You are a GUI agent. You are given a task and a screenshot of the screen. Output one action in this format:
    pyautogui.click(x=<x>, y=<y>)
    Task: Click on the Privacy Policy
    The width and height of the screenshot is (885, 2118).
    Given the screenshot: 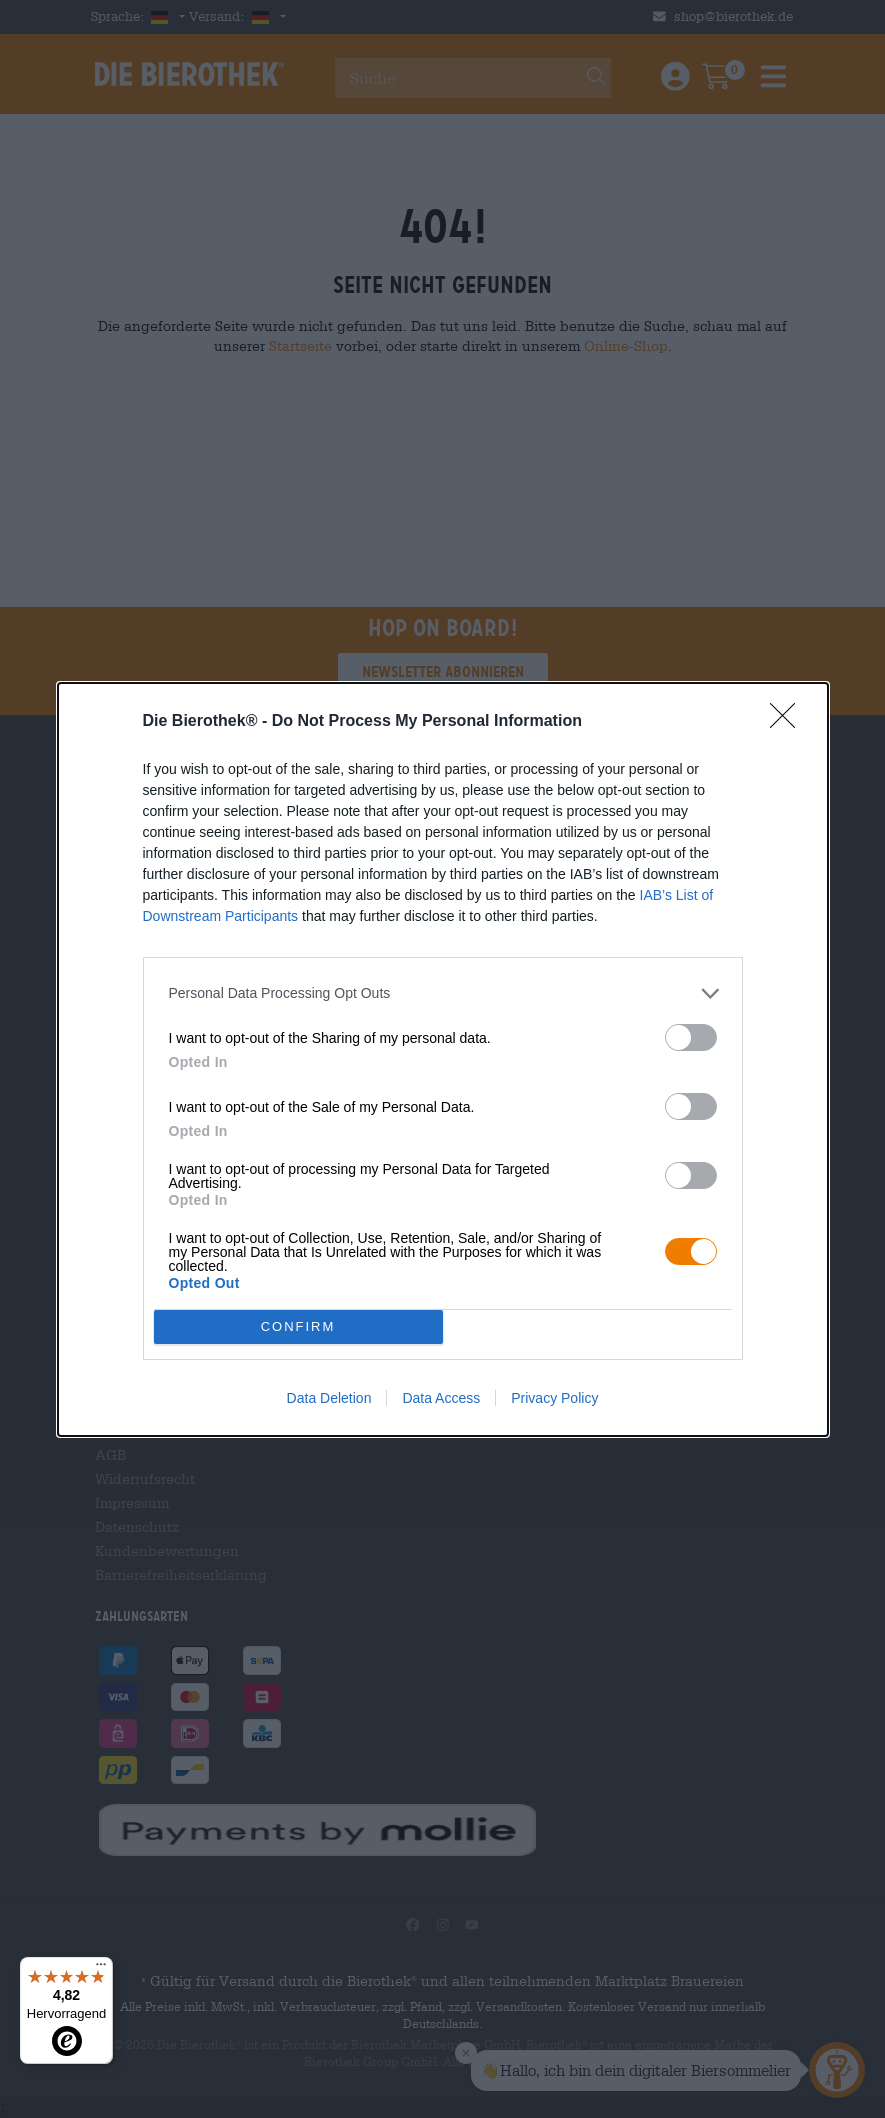 What is the action you would take?
    pyautogui.click(x=554, y=1398)
    